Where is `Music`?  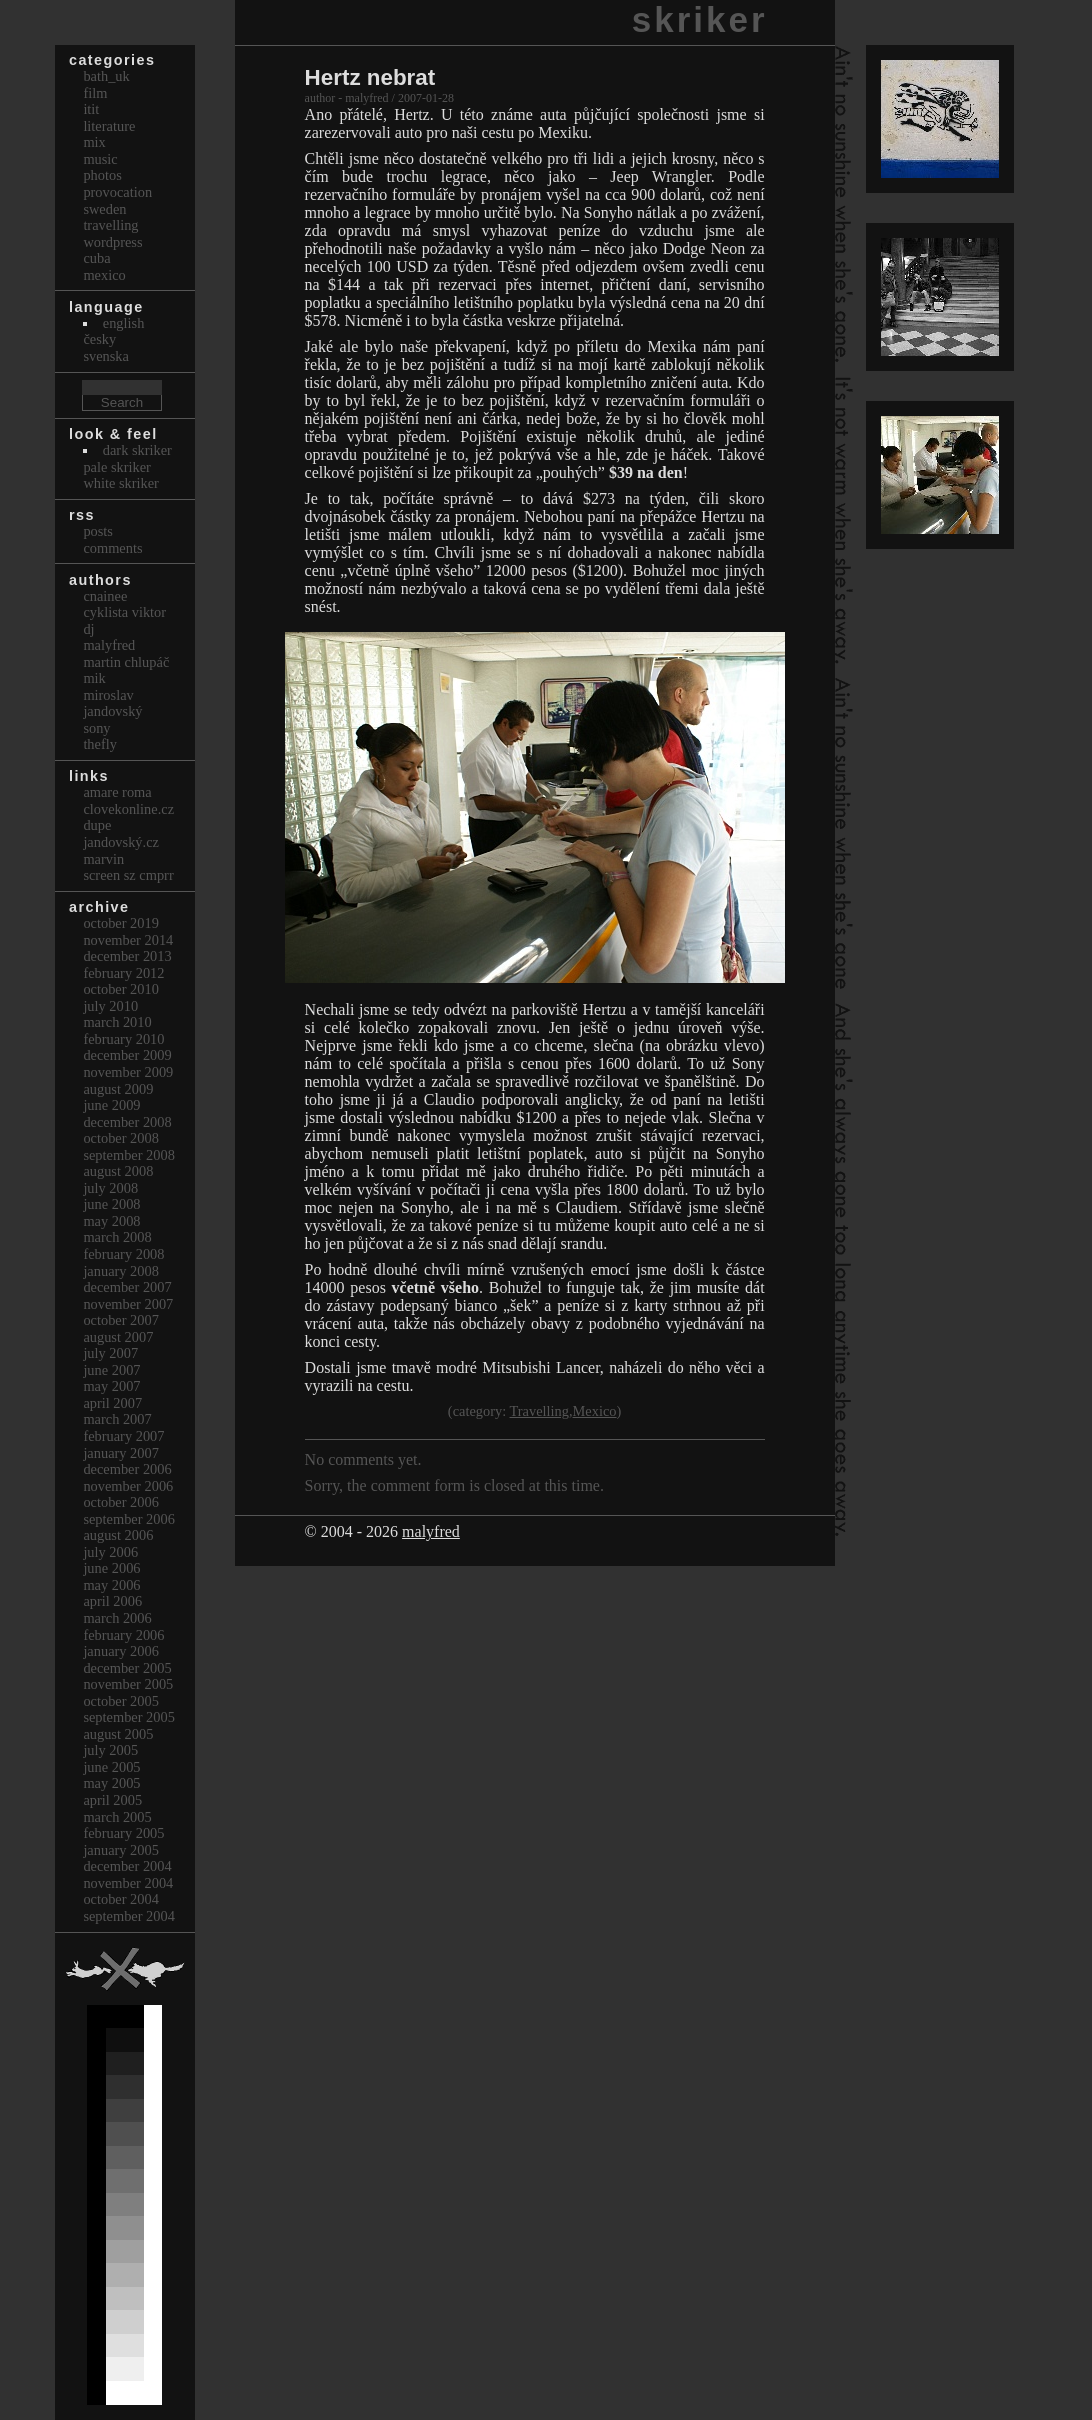
Music is located at coordinates (100, 159).